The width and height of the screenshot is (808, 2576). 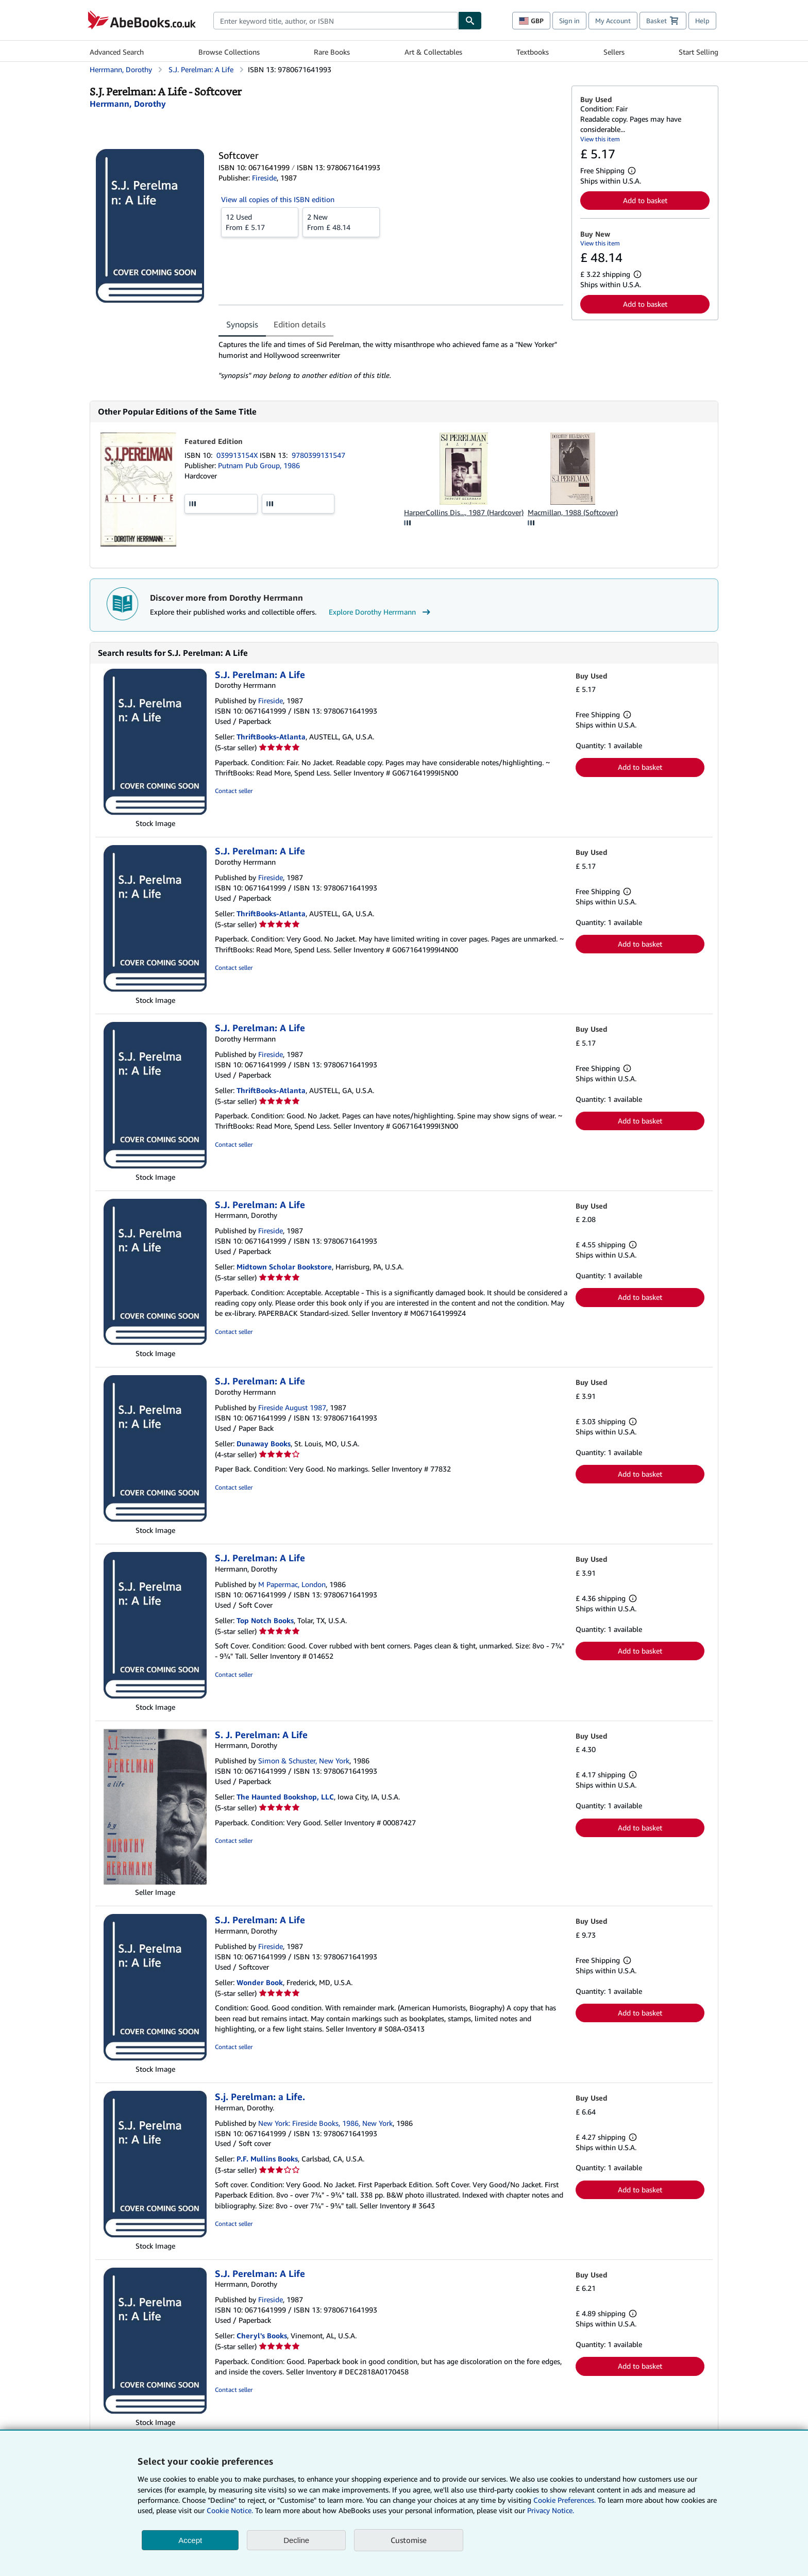 What do you see at coordinates (259, 465) in the screenshot?
I see `Putnam Pub Group, 1986` at bounding box center [259, 465].